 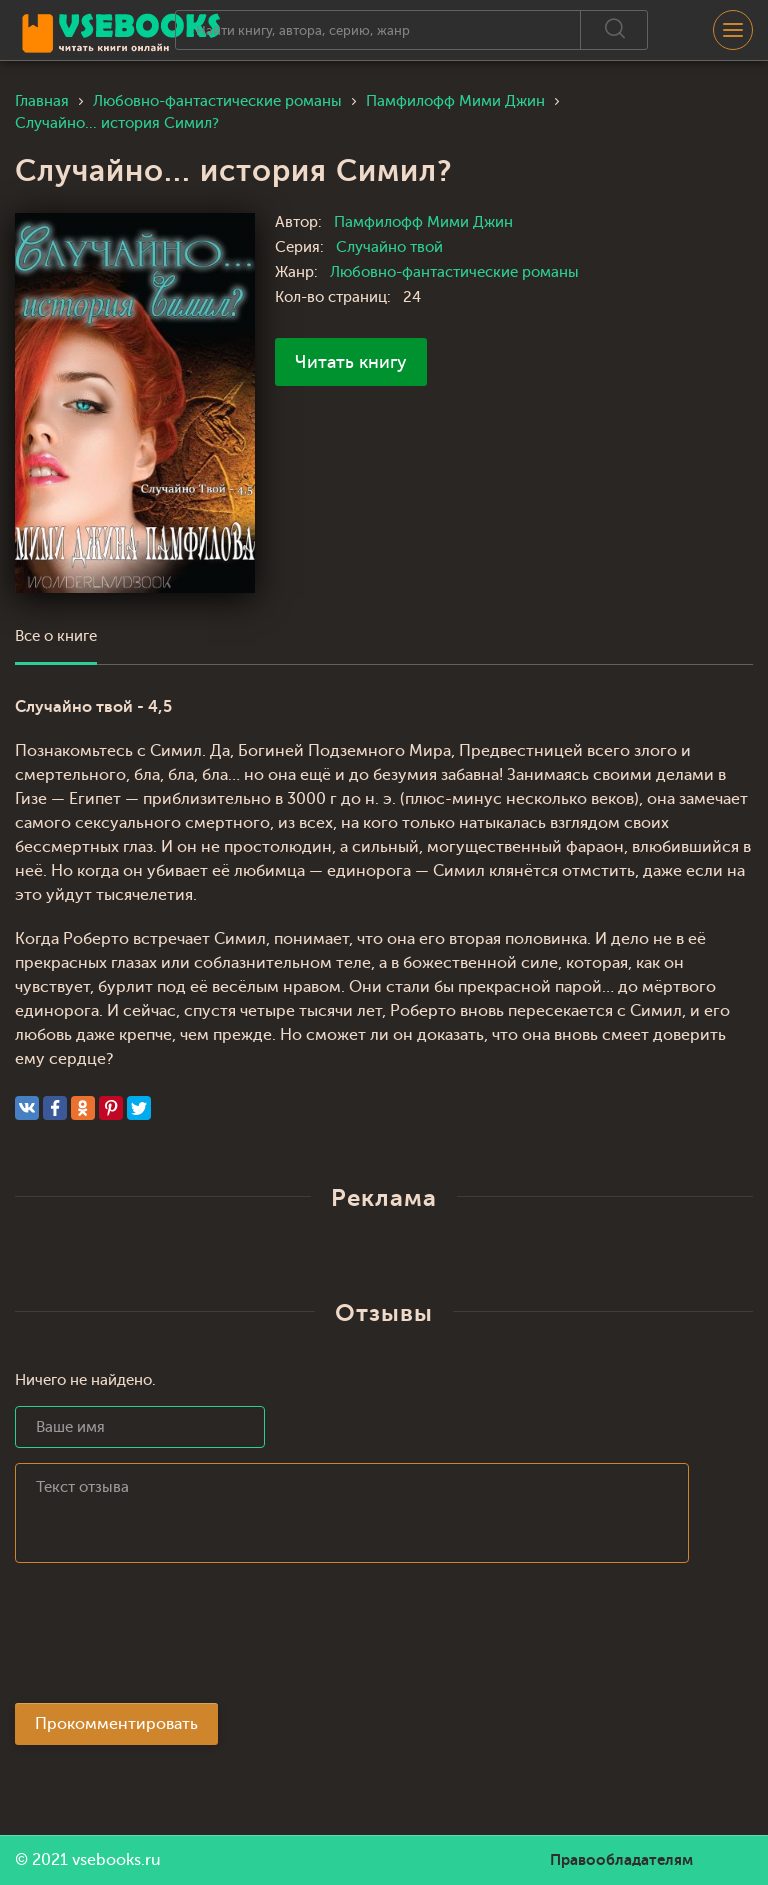 I want to click on Случайно твой, so click(x=389, y=247).